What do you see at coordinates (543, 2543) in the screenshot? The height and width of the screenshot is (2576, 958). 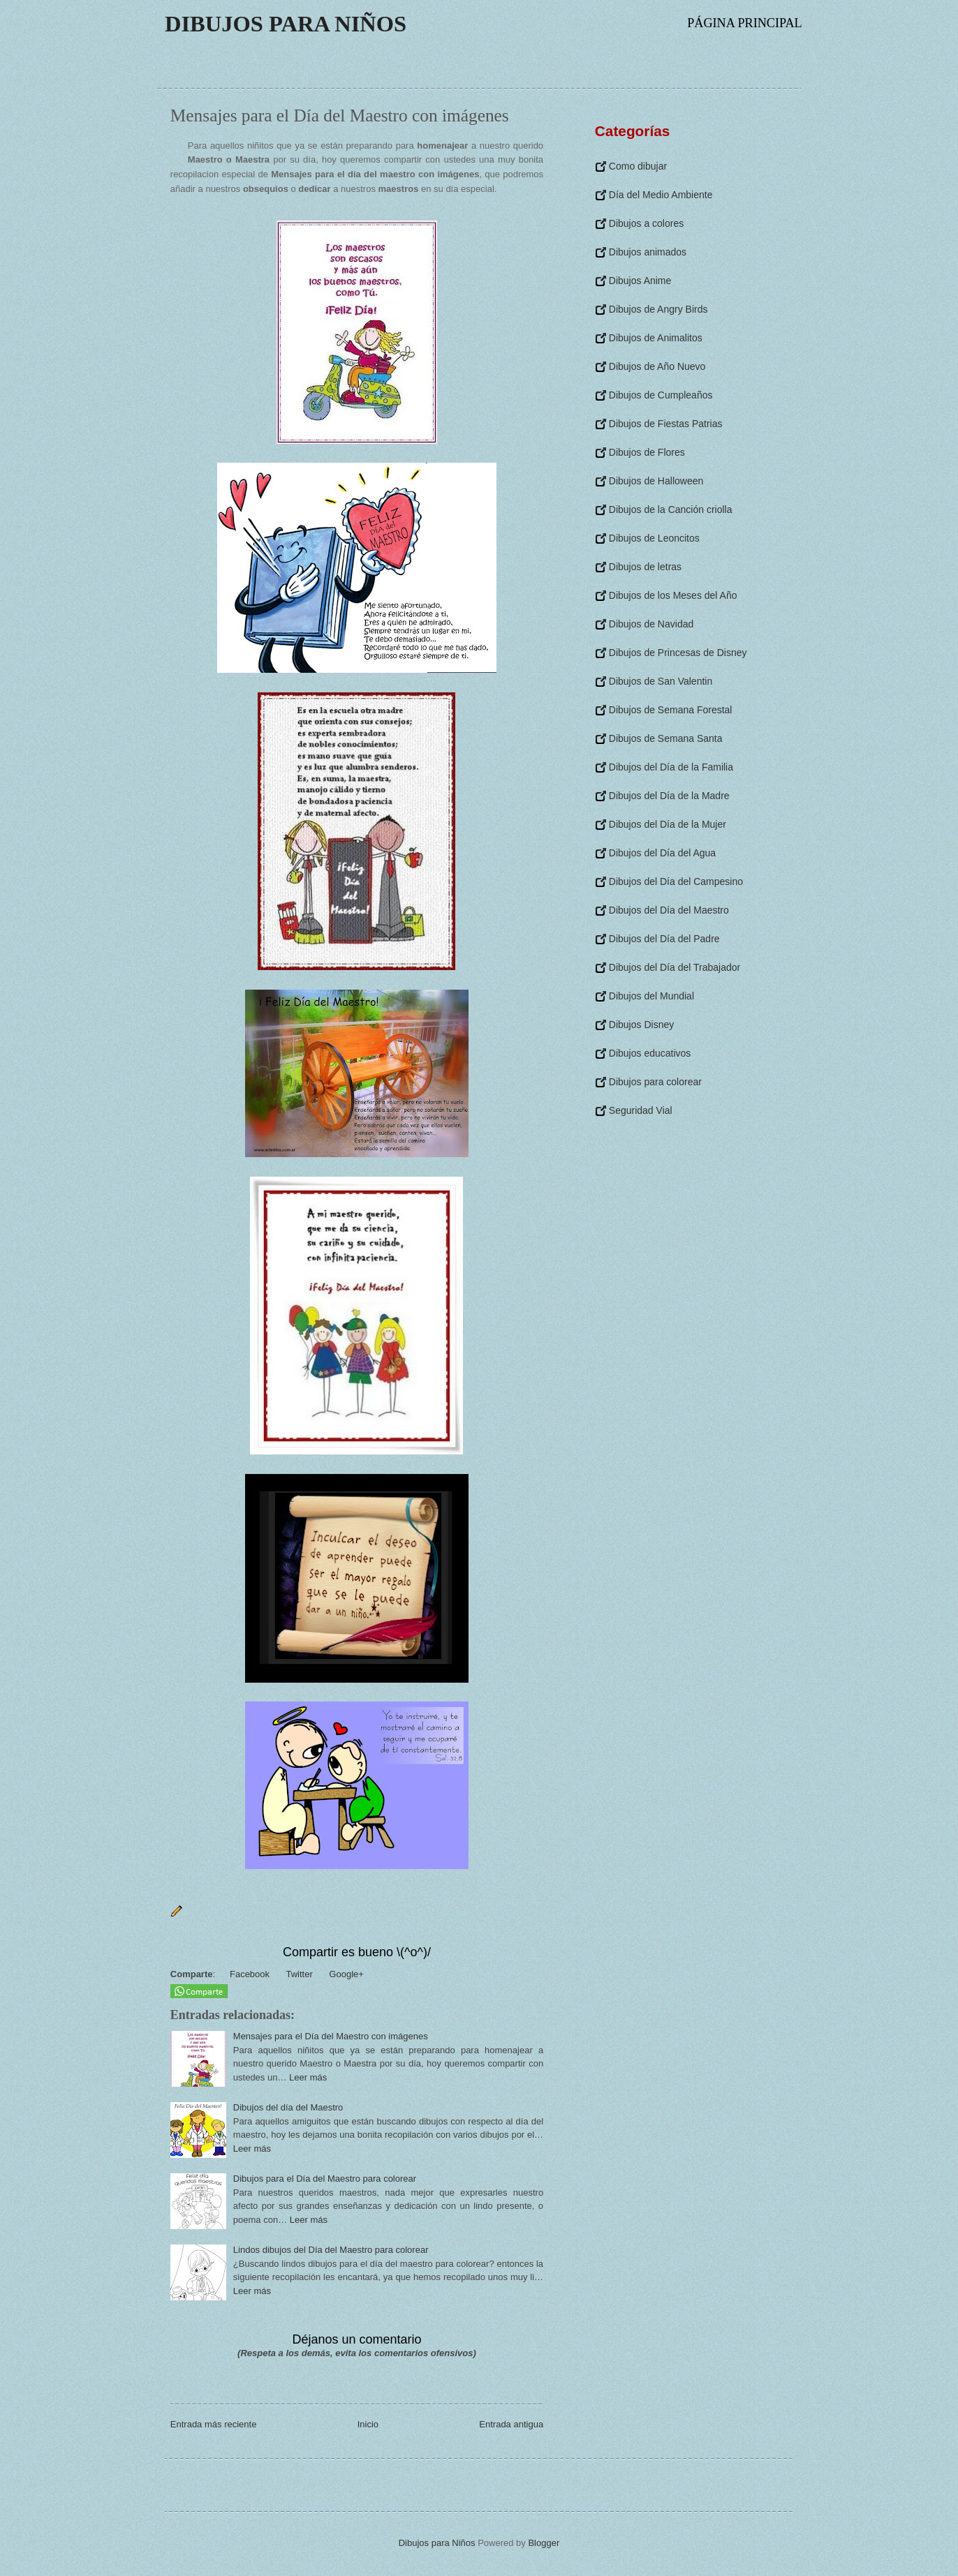 I see `Blogger` at bounding box center [543, 2543].